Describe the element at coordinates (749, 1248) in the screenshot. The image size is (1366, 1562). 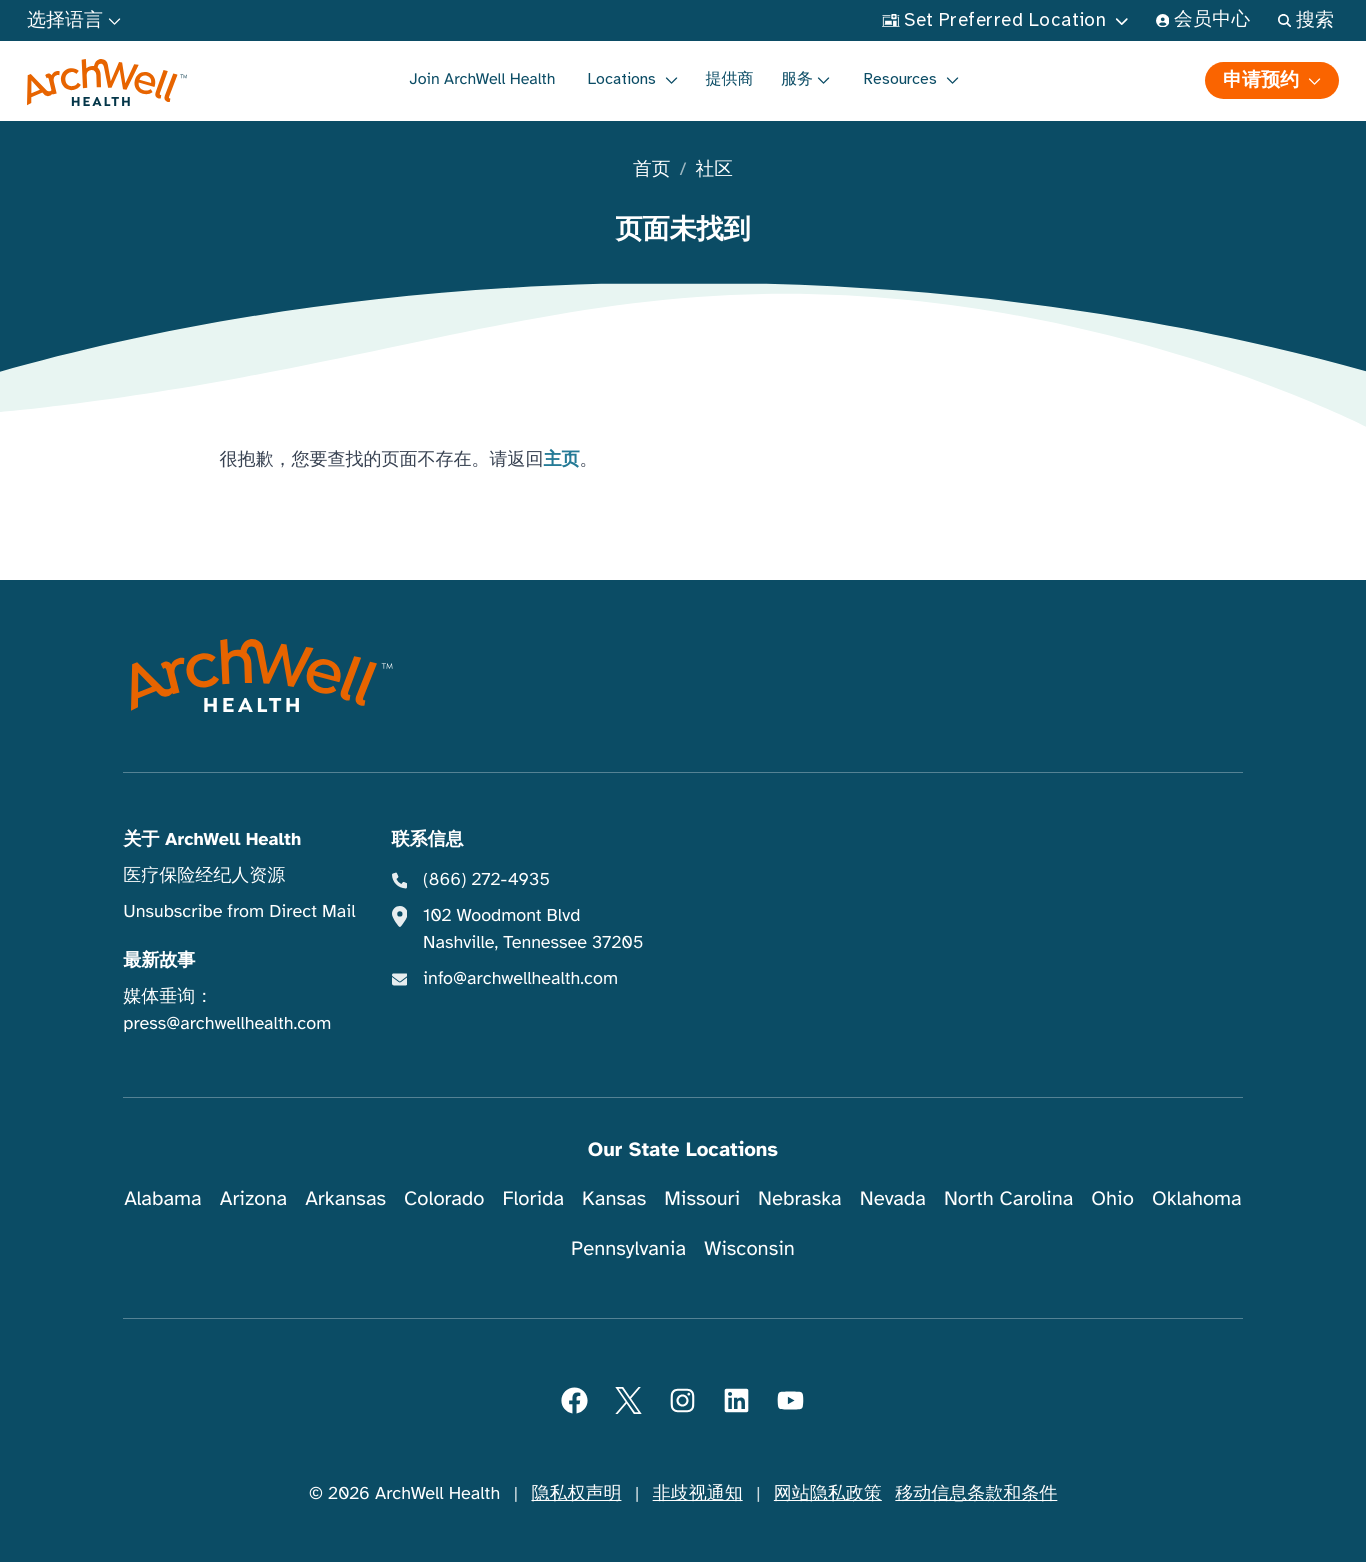
I see `Wisconsin` at that location.